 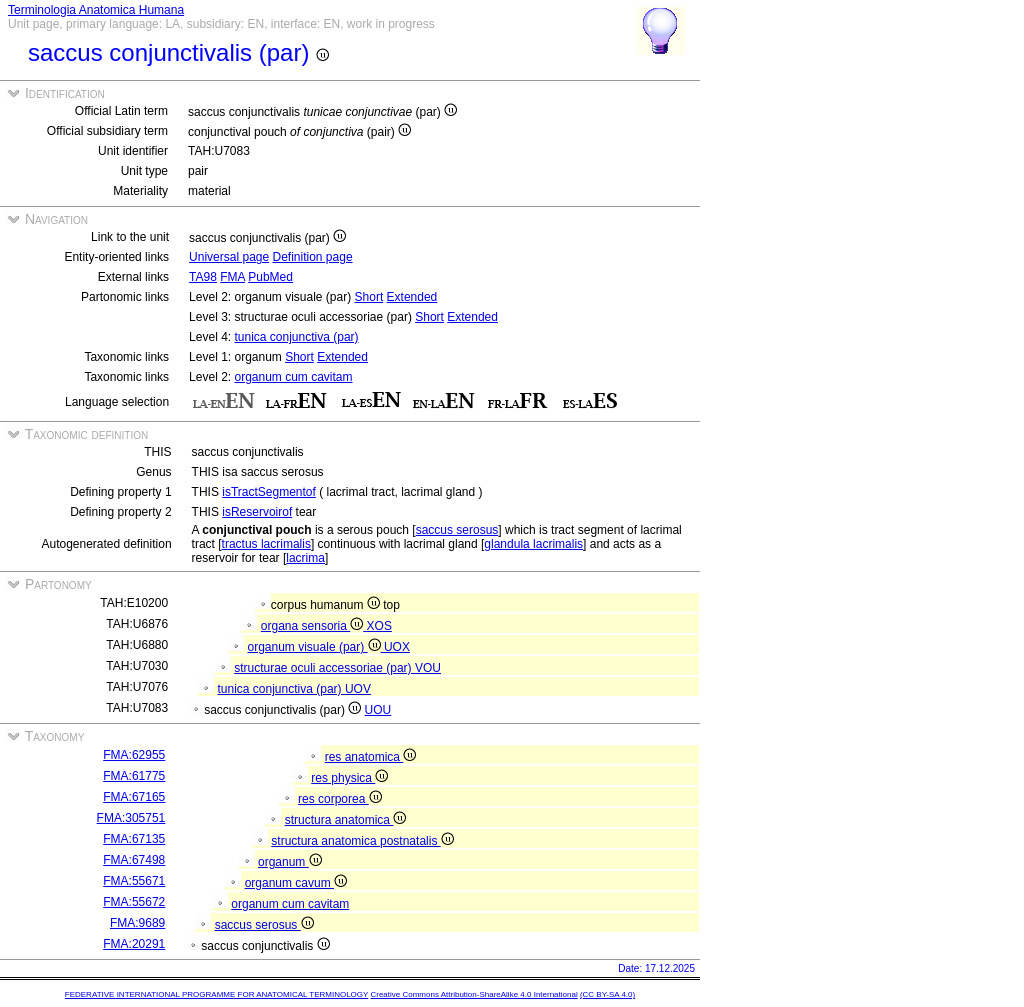 What do you see at coordinates (134, 881) in the screenshot?
I see `FMA:55671` at bounding box center [134, 881].